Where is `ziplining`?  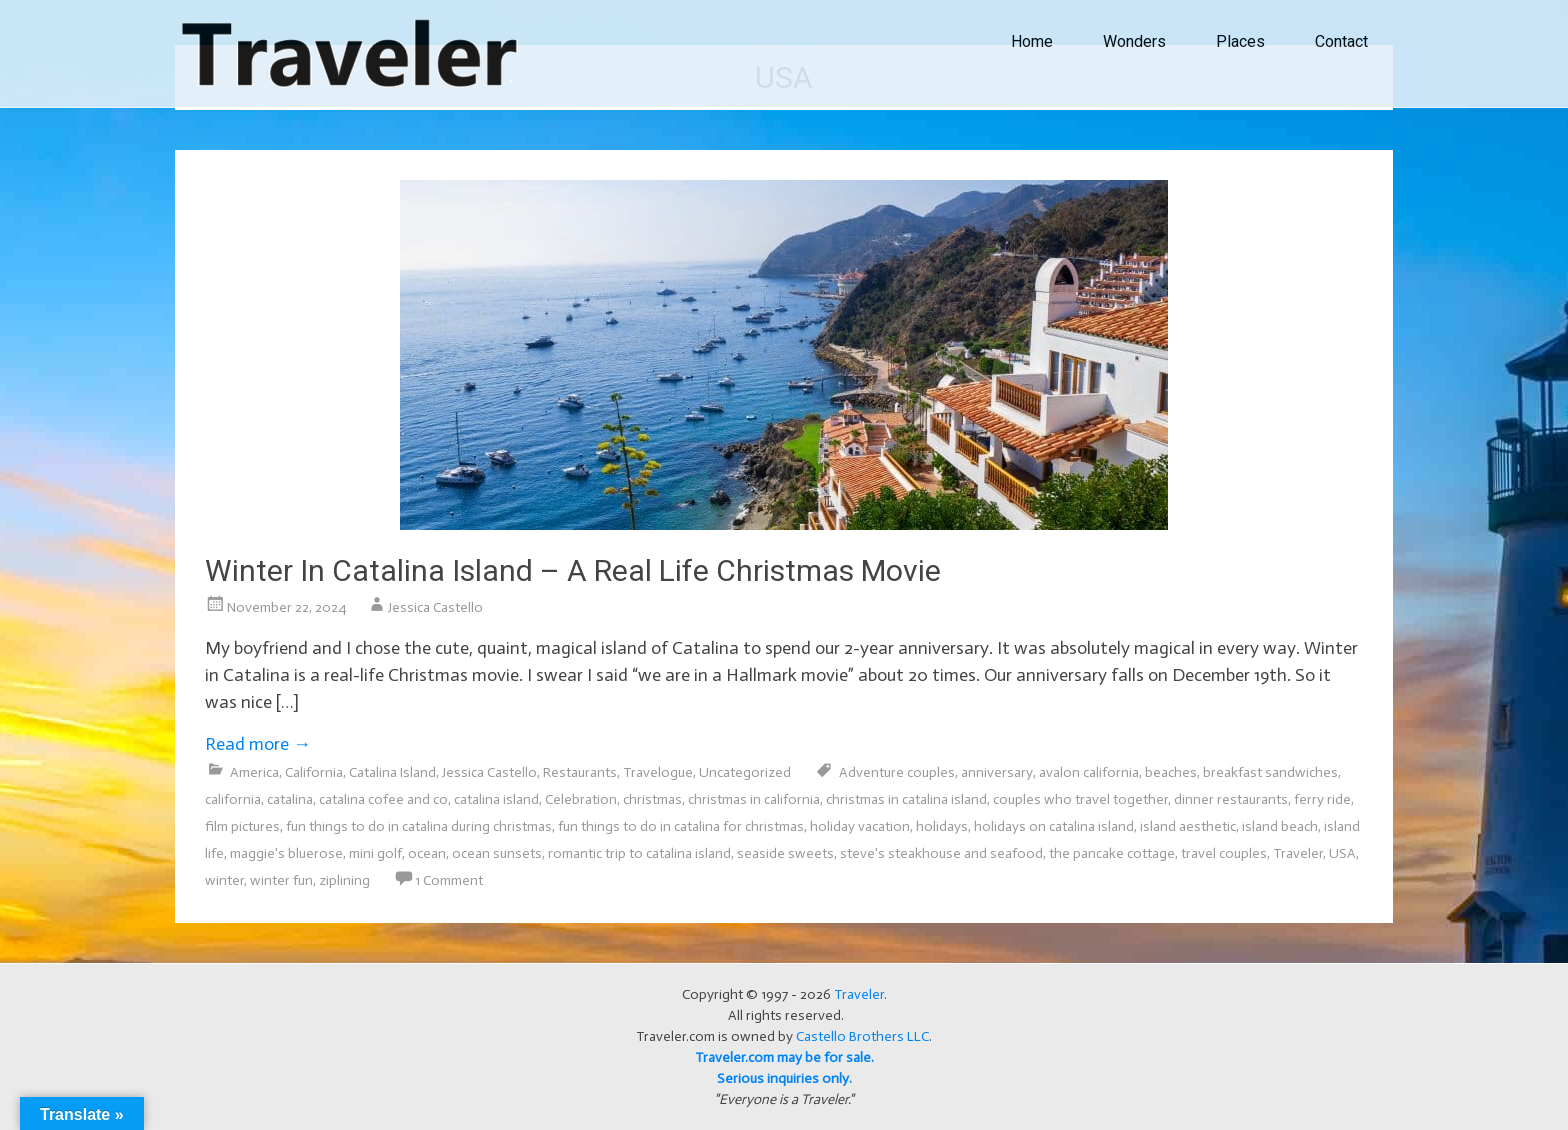 ziplining is located at coordinates (344, 880).